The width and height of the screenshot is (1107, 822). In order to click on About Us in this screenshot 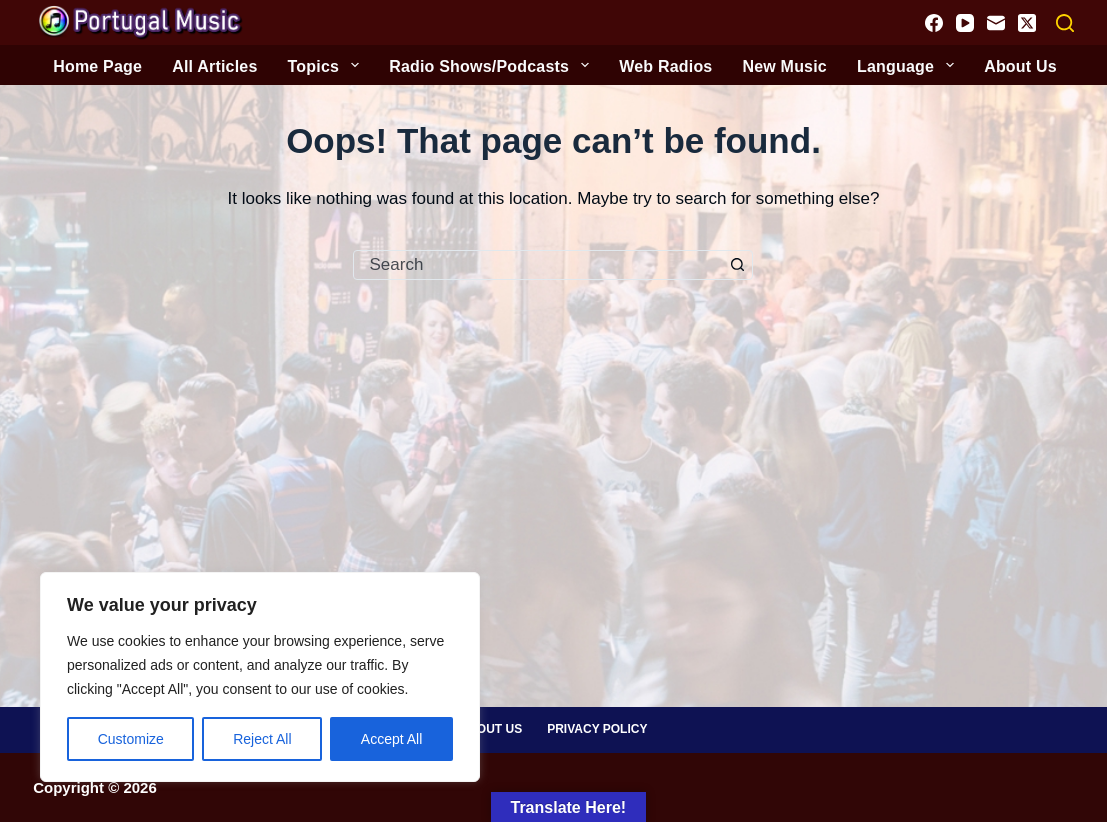, I will do `click(491, 729)`.